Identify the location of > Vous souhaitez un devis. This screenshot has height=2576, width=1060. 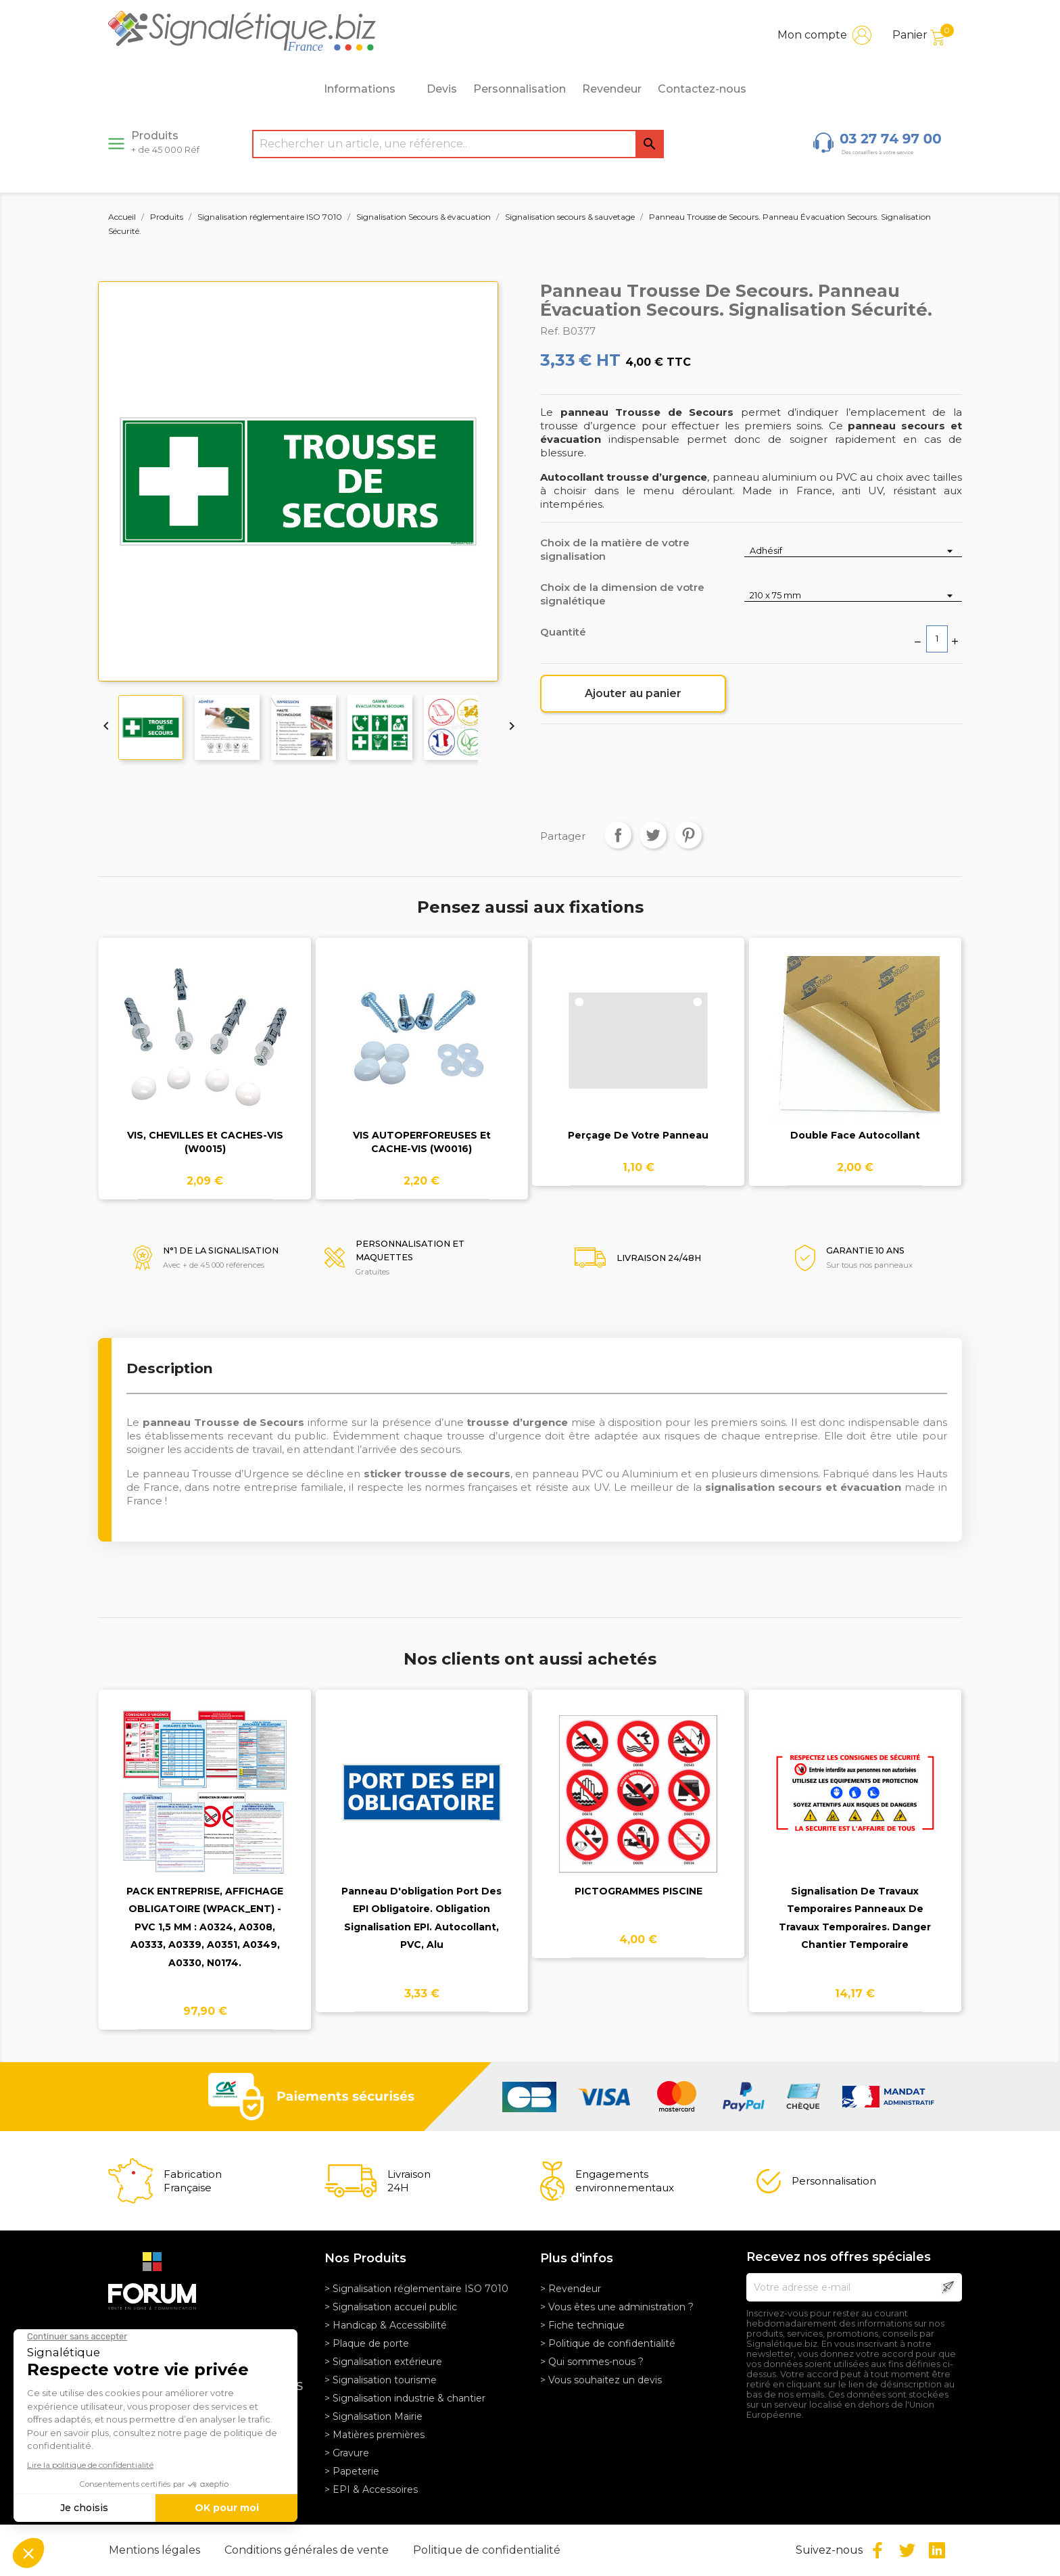
(601, 2380).